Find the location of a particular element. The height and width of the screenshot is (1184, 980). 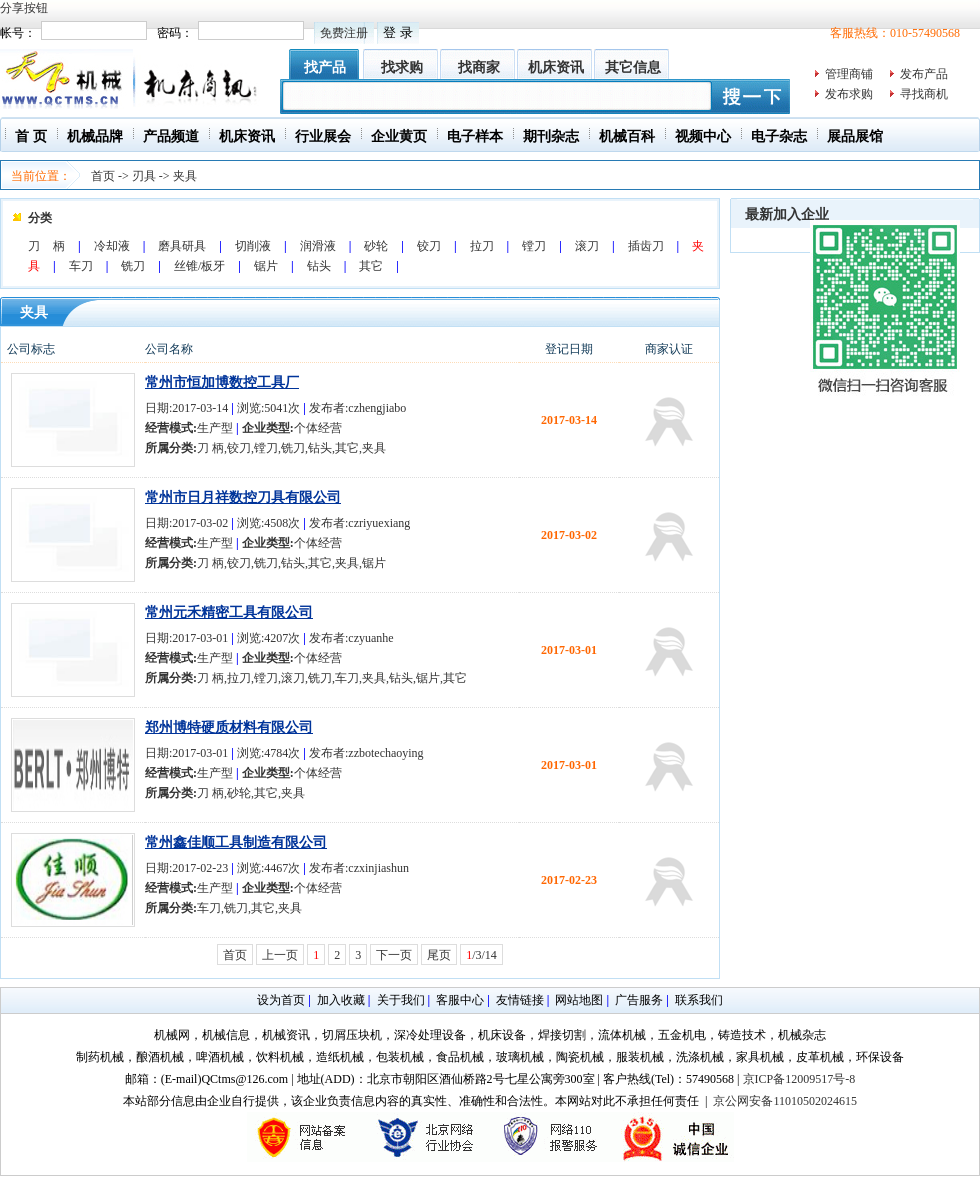

镗刀 is located at coordinates (534, 246).